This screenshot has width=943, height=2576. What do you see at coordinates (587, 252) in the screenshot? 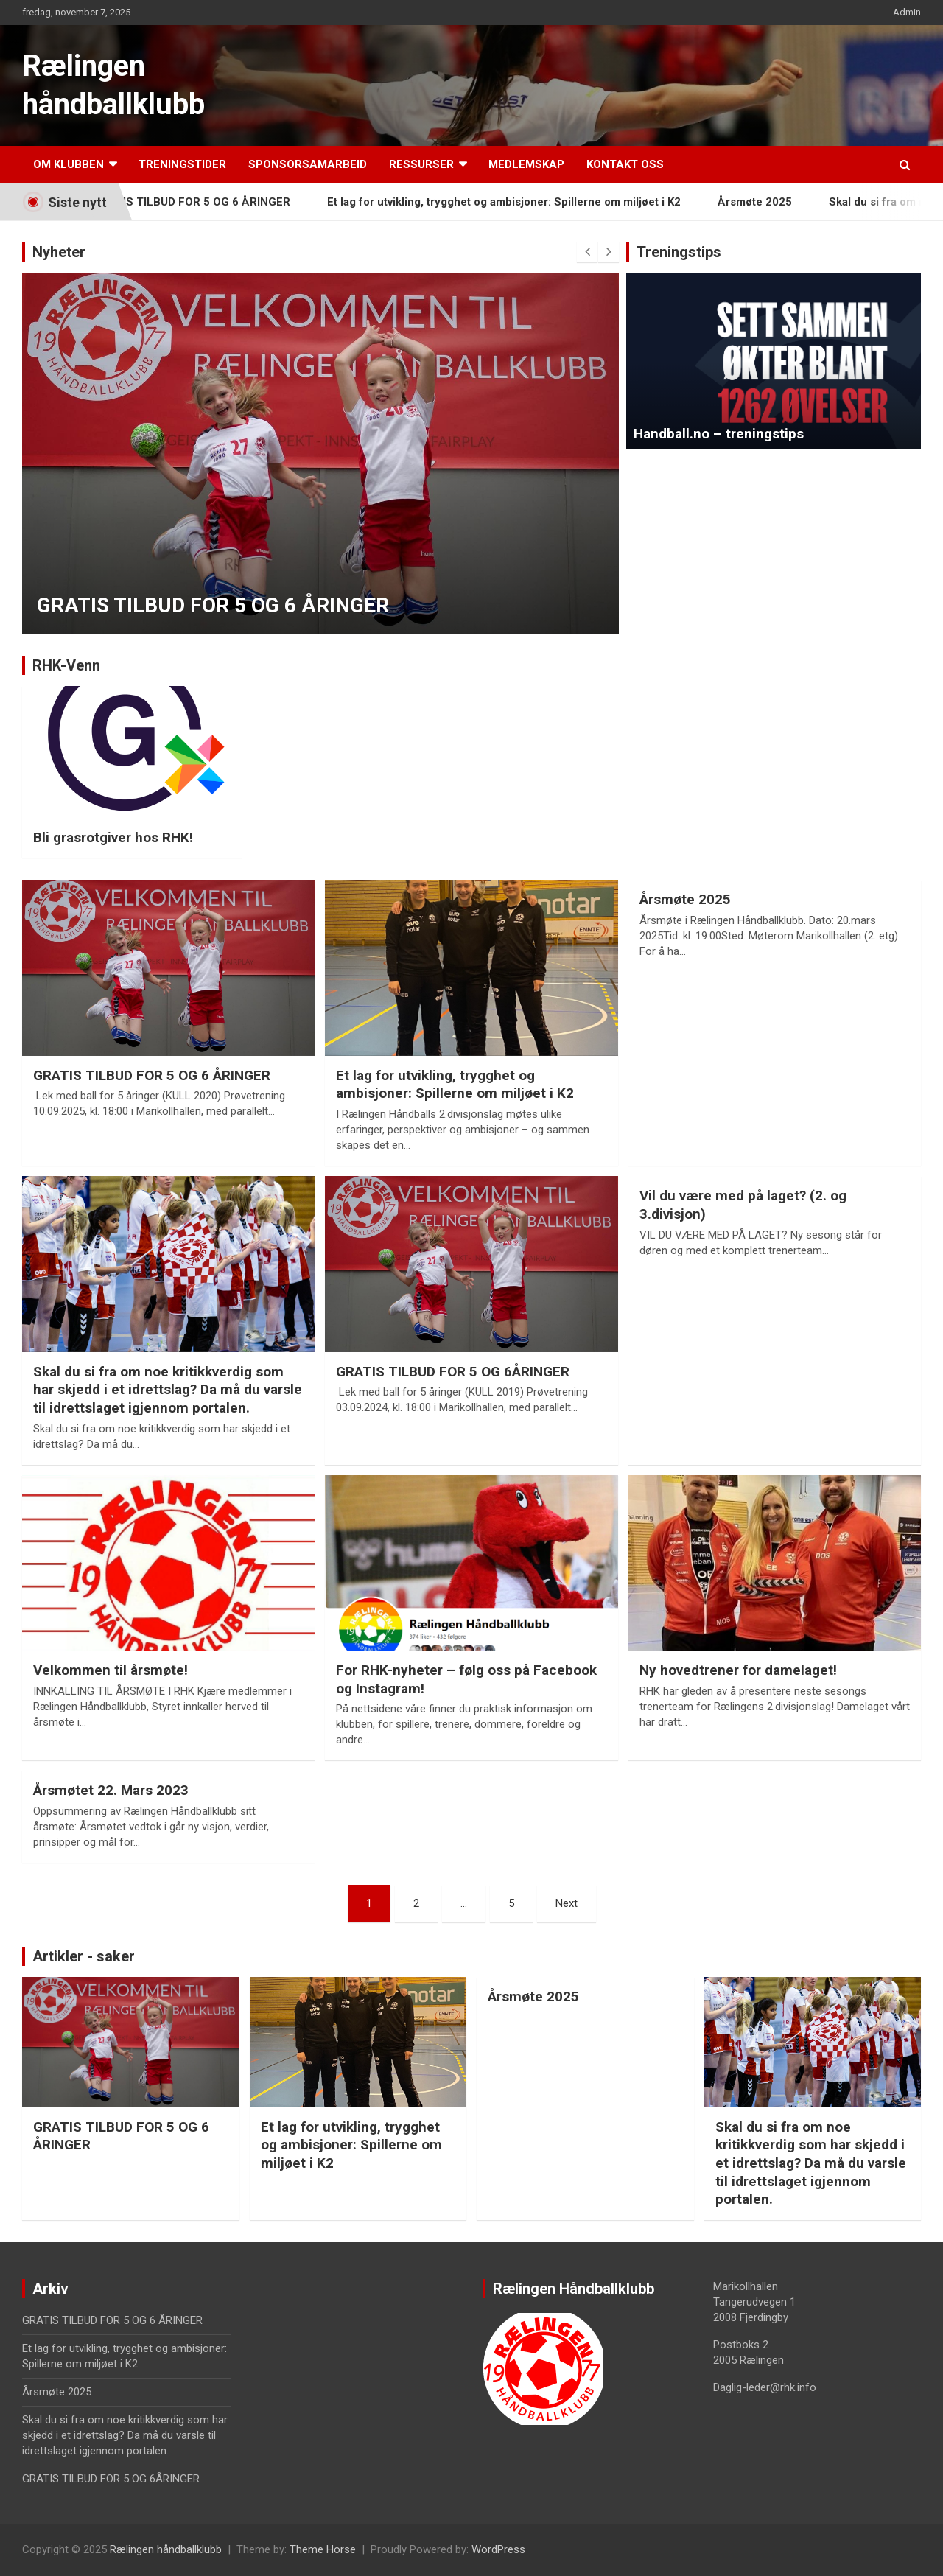
I see `[presentation]` at bounding box center [587, 252].